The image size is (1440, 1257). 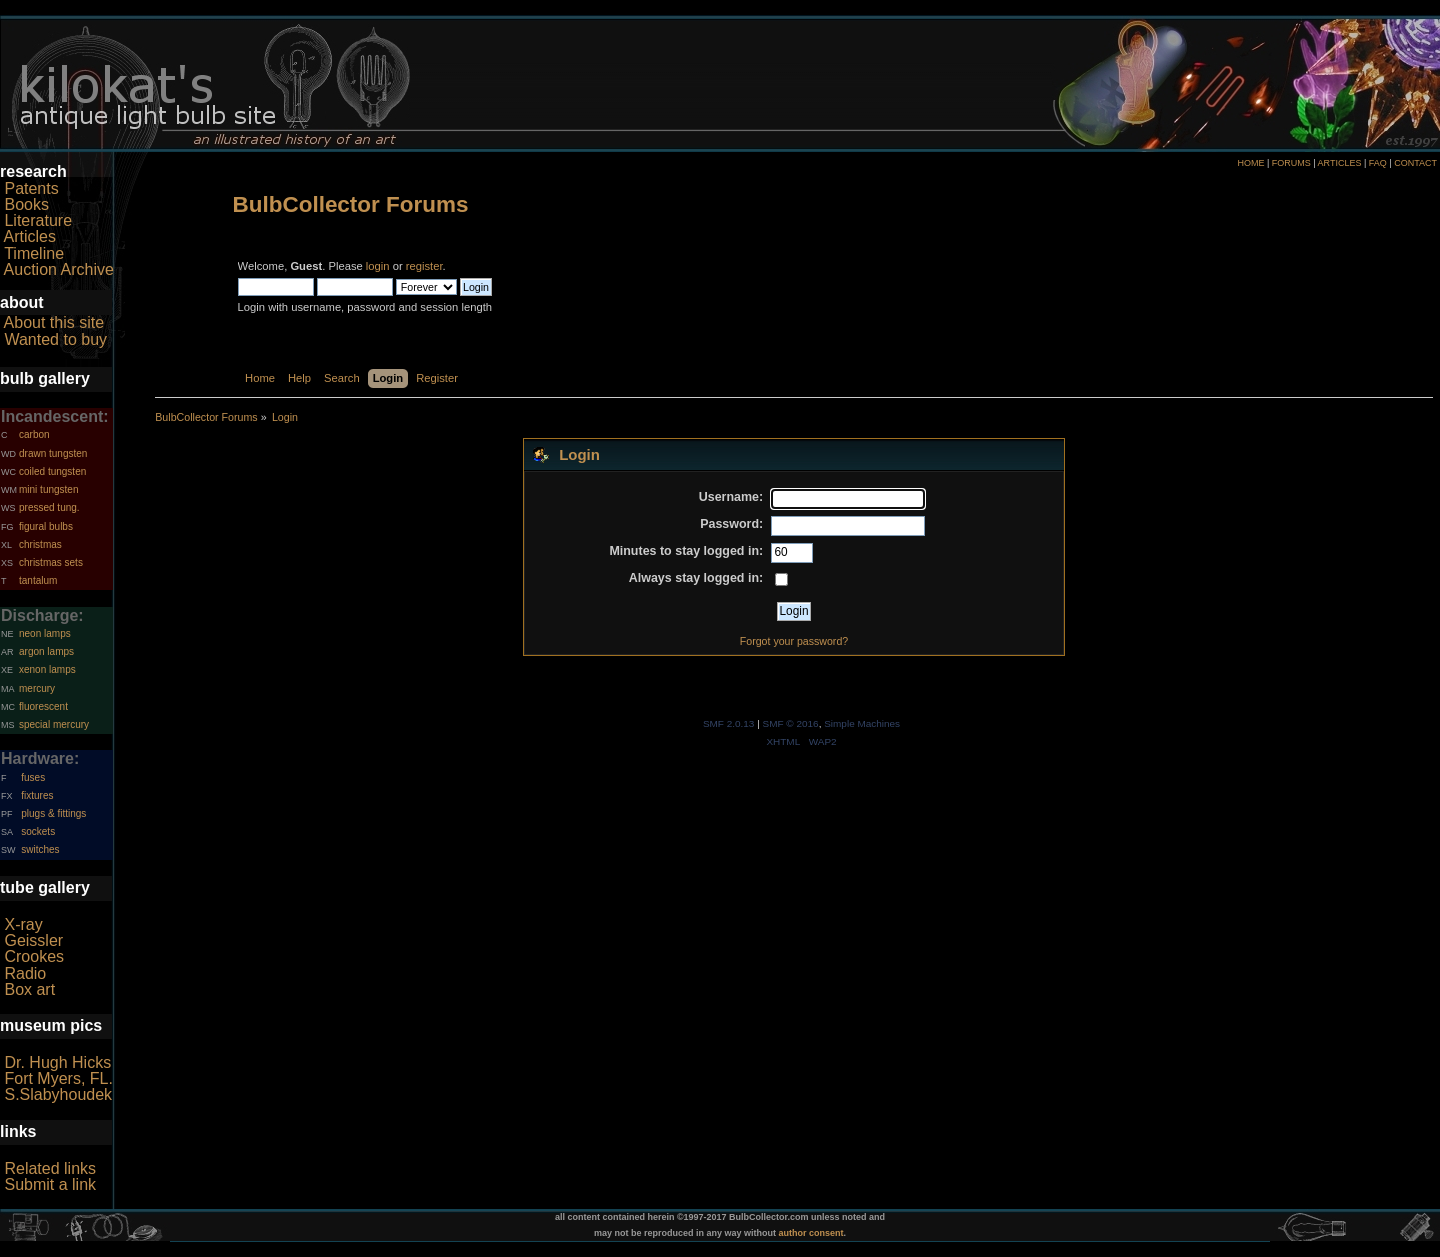 I want to click on fuses, so click(x=33, y=777).